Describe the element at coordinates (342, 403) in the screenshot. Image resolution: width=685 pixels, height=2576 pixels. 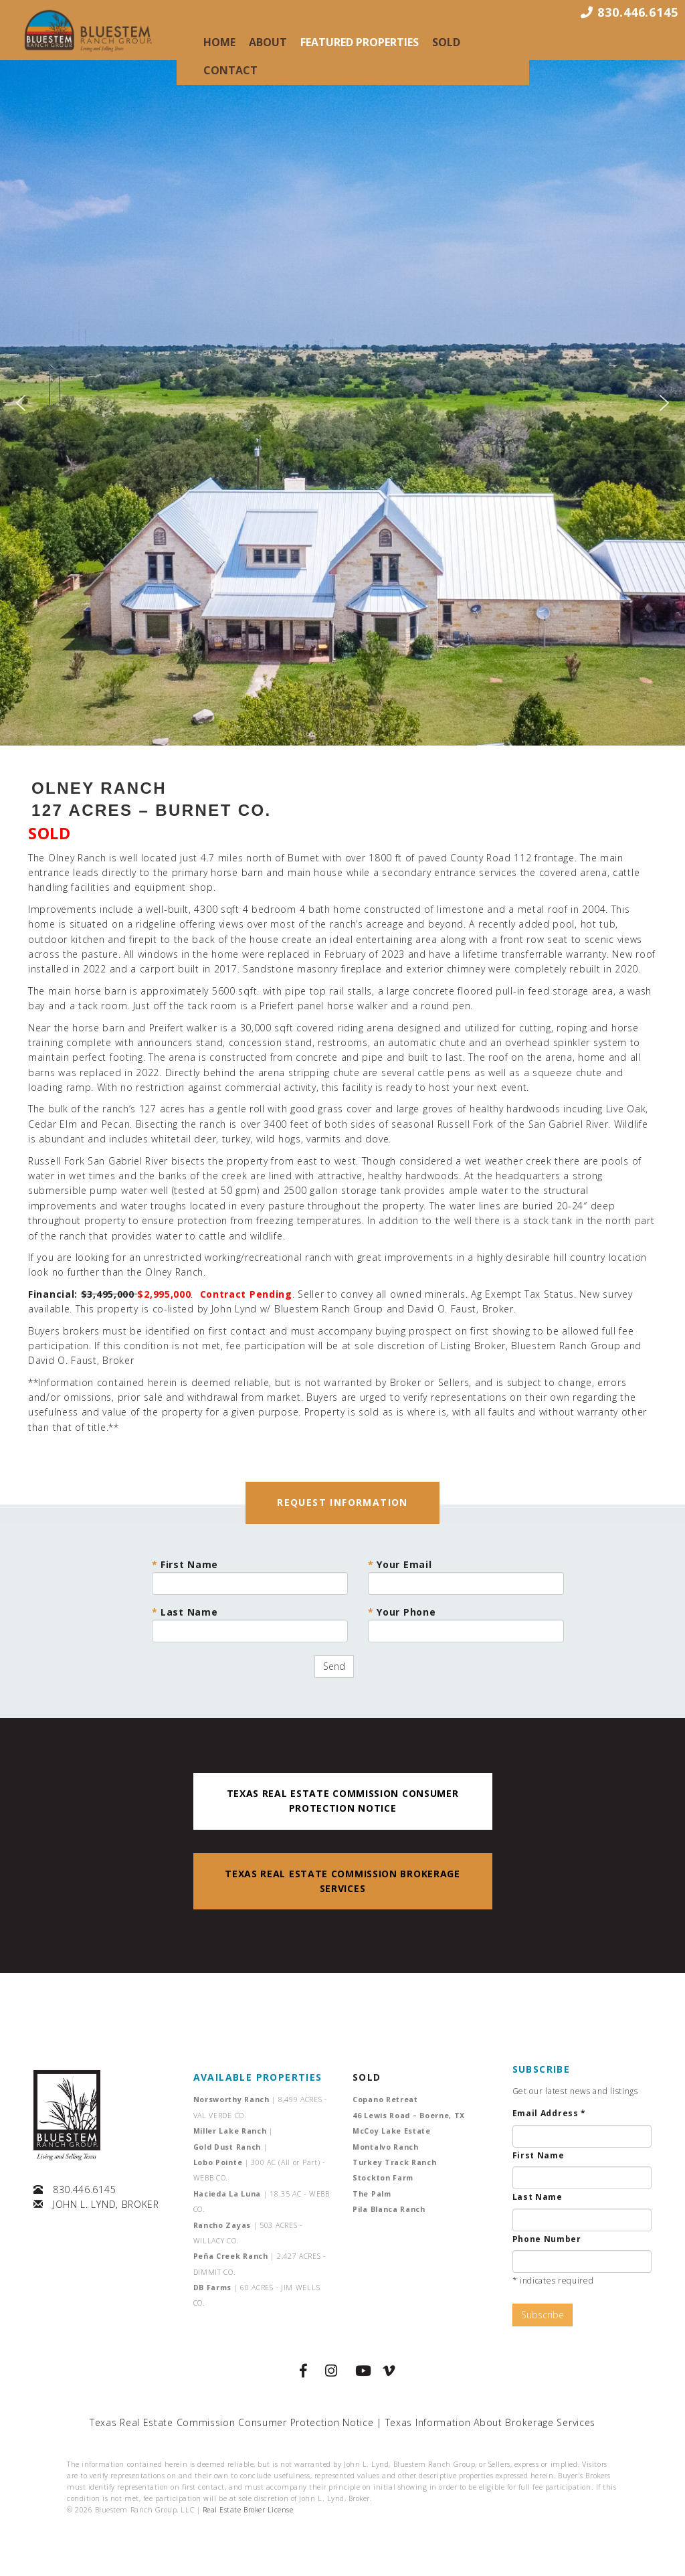
I see `[region]` at that location.